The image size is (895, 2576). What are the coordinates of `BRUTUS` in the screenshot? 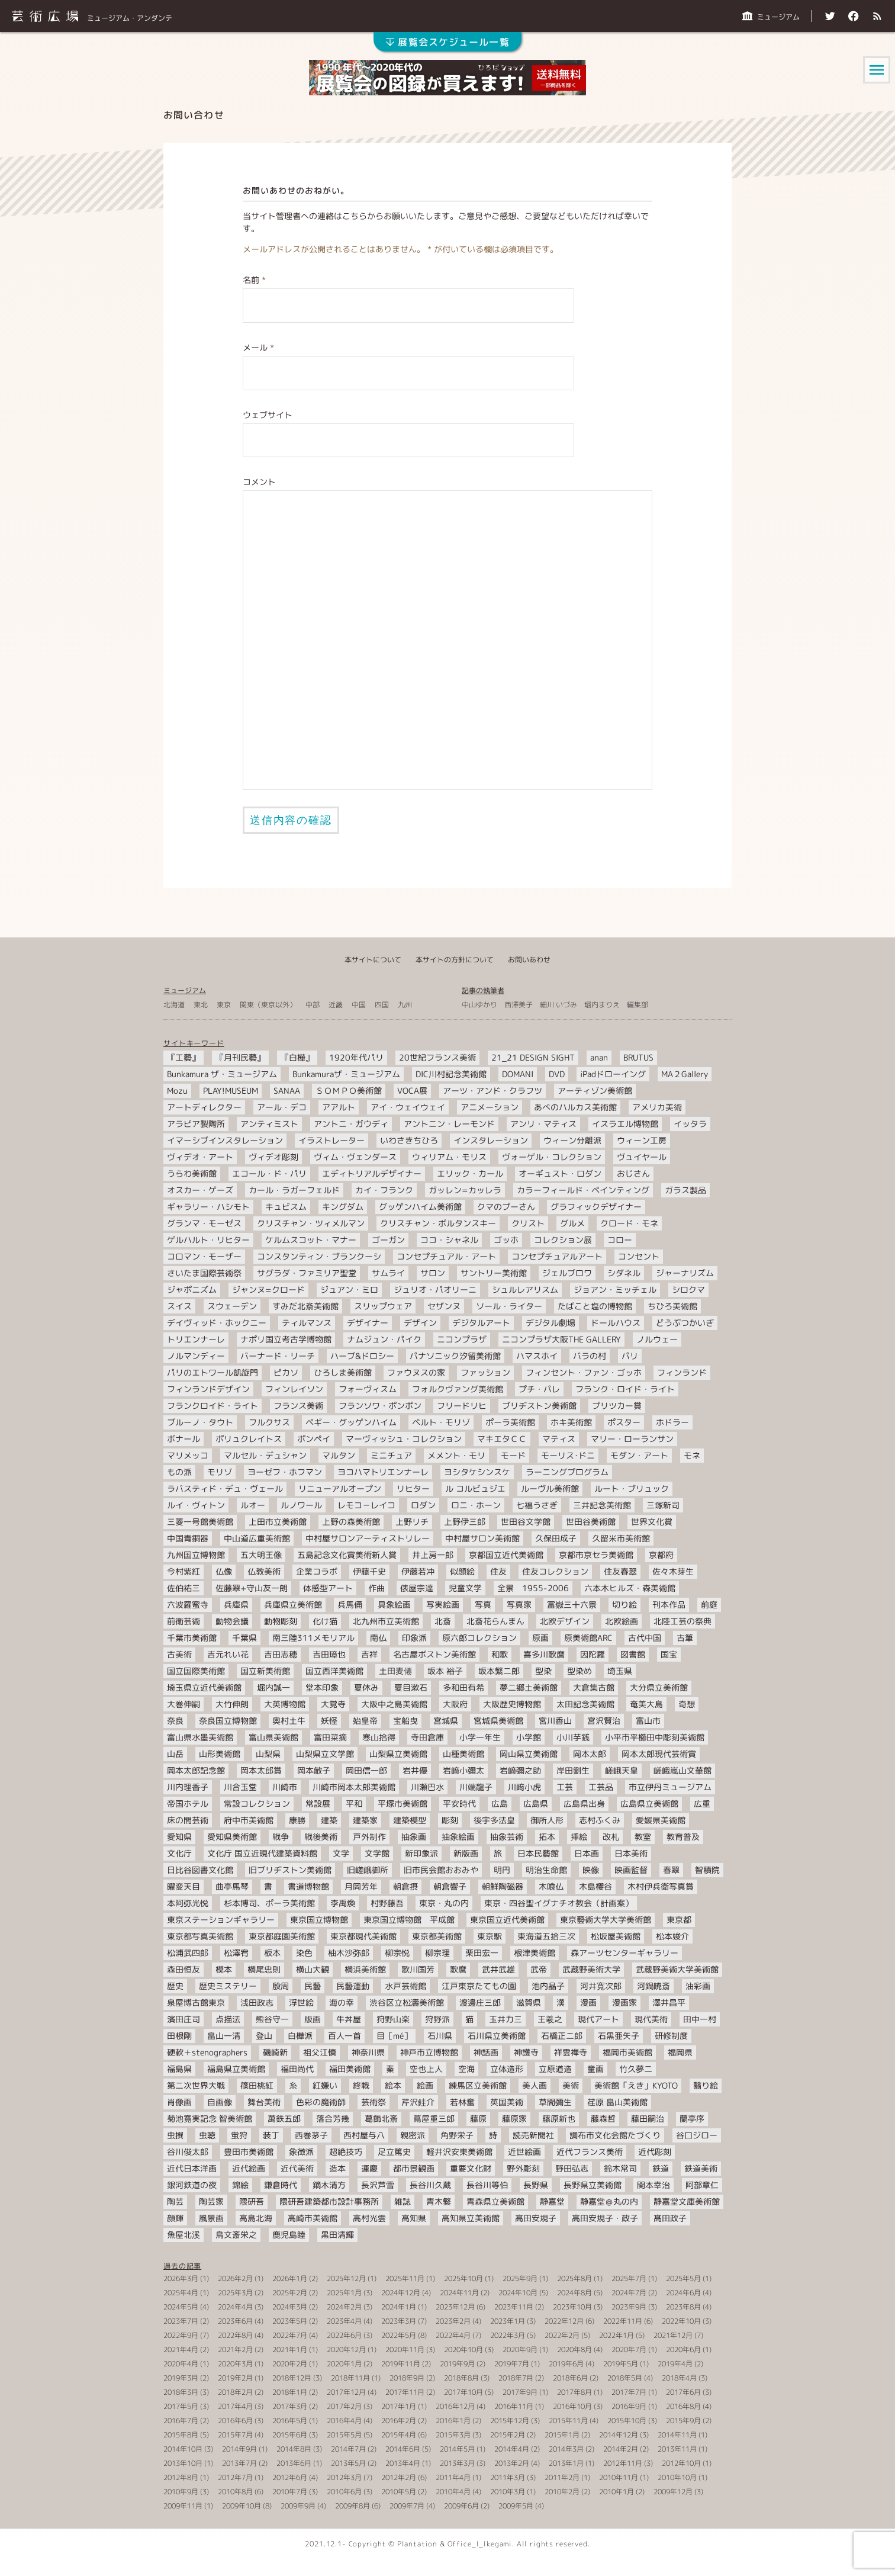 It's located at (638, 1057).